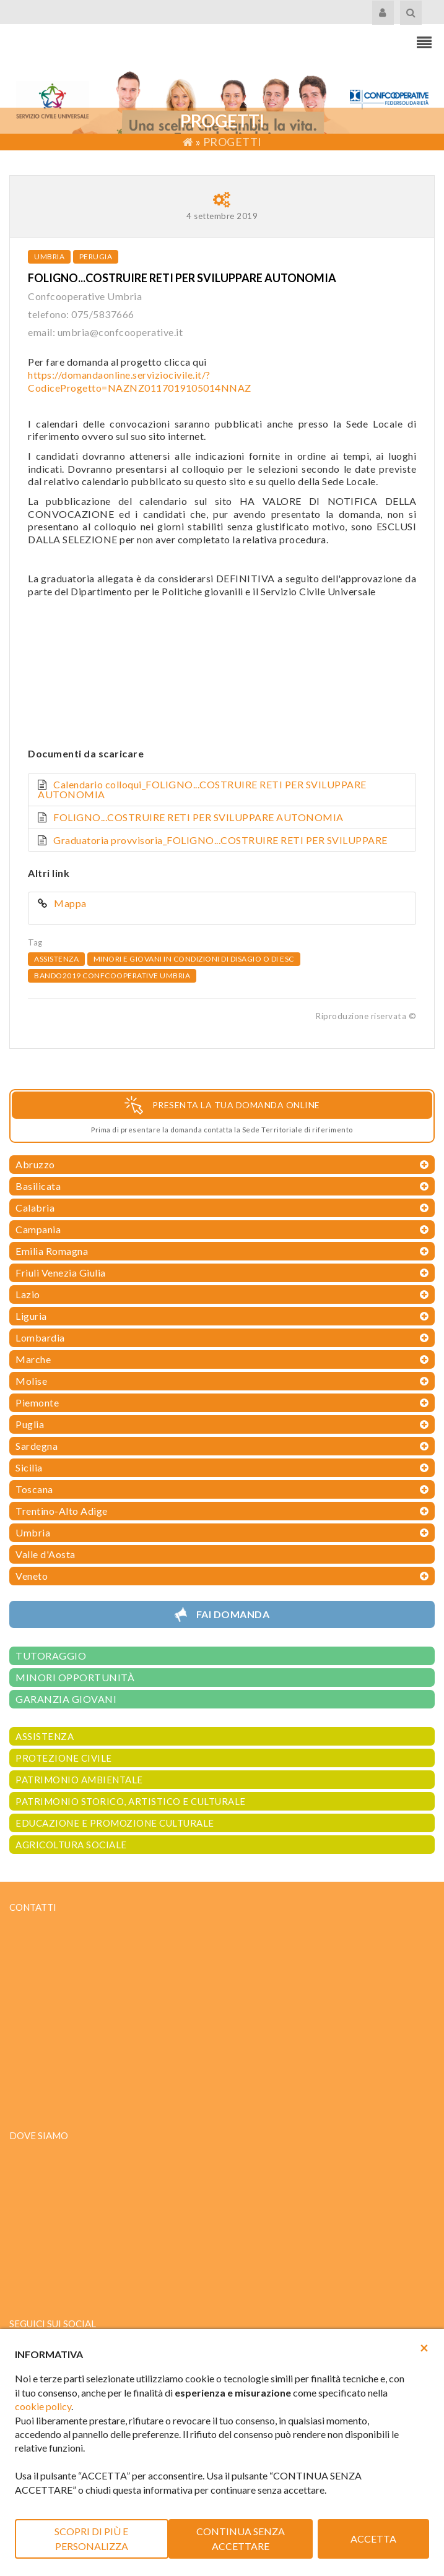 This screenshot has height=2576, width=444. Describe the element at coordinates (240, 2538) in the screenshot. I see `CONTINUA SENZA ACCETTARE [button]` at that location.